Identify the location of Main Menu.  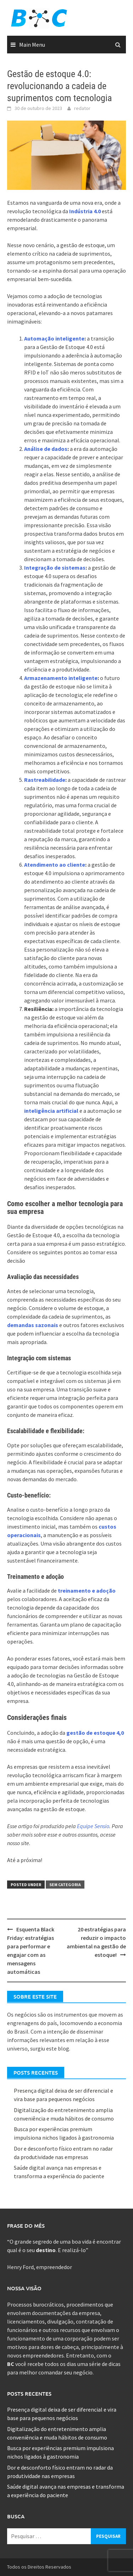
(32, 44).